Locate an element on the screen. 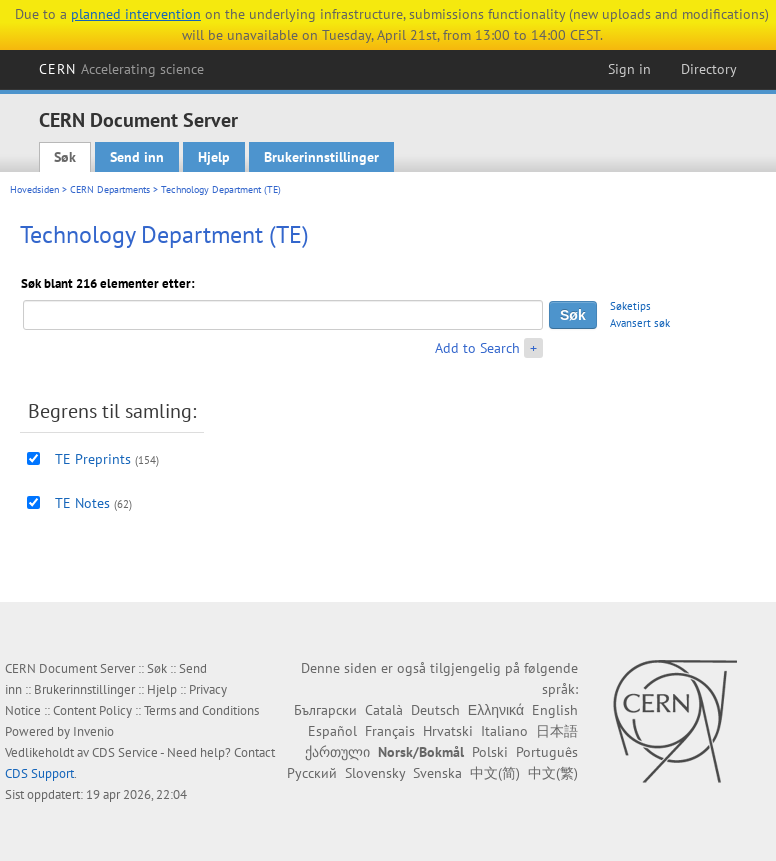 The width and height of the screenshot is (776, 861). Terms and Conditions is located at coordinates (201, 710).